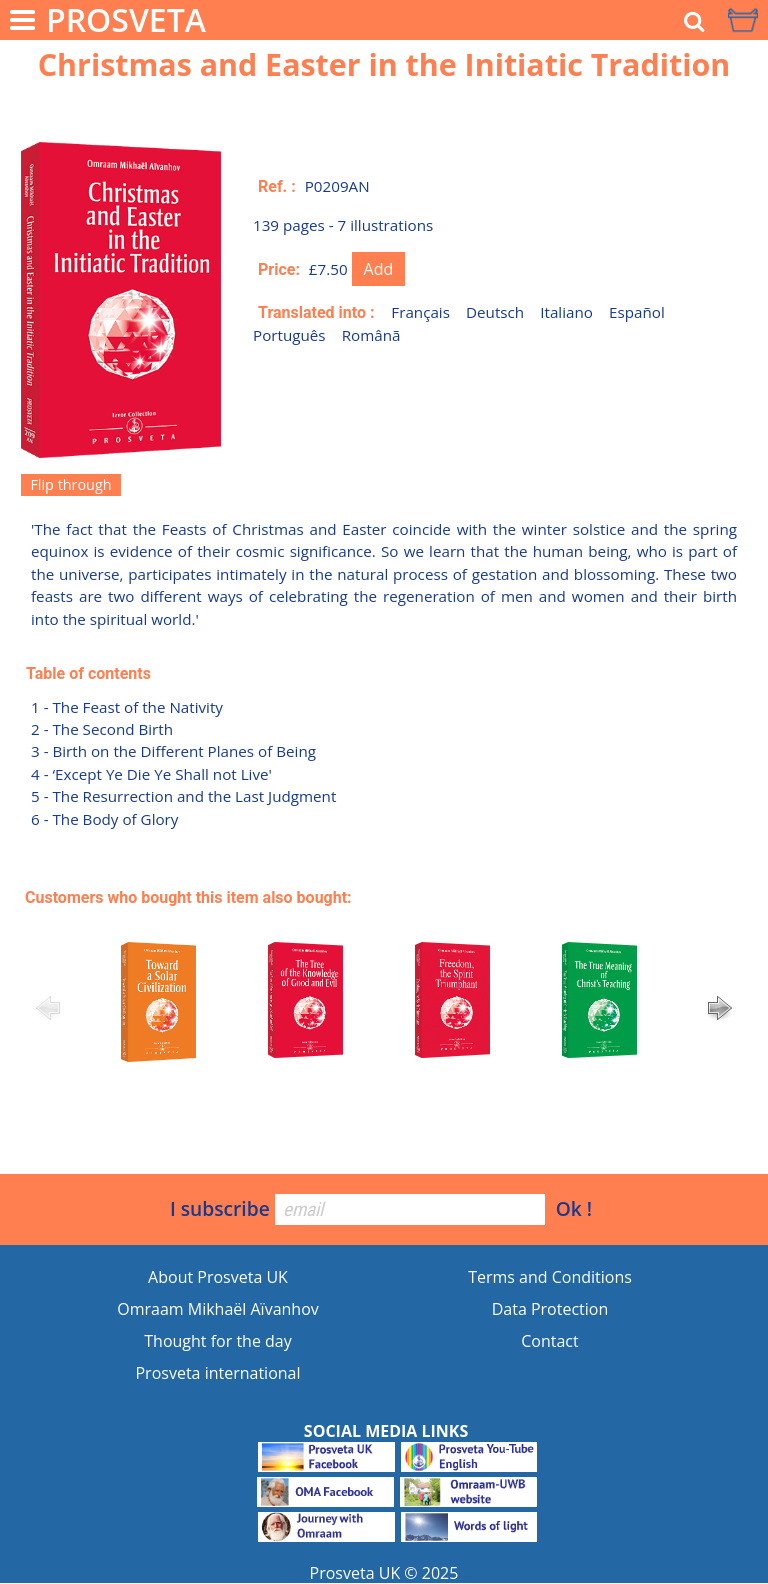  I want to click on Price:, so click(279, 269).